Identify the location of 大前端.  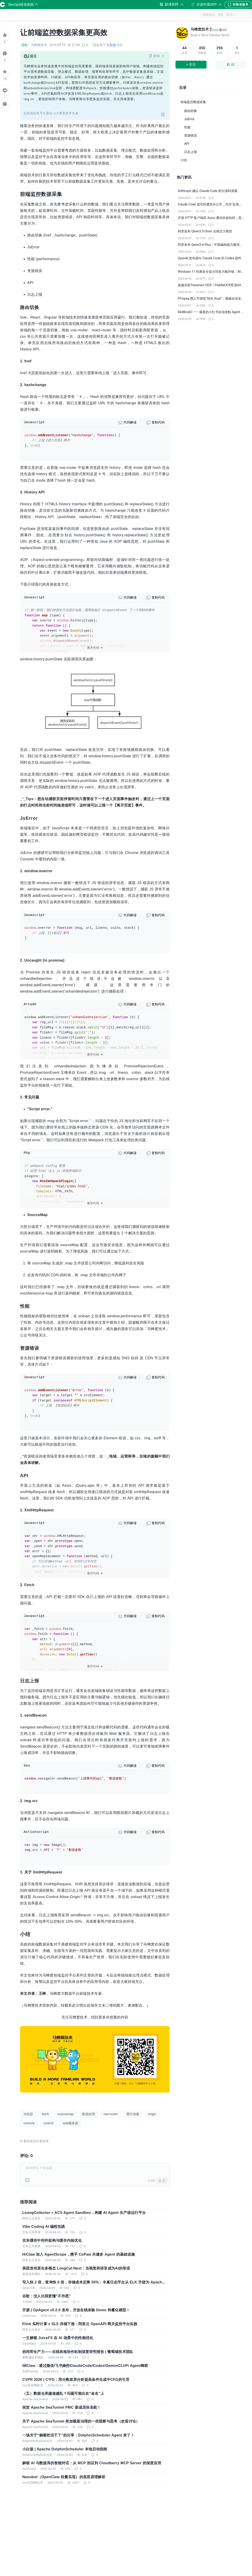
(111, 45).